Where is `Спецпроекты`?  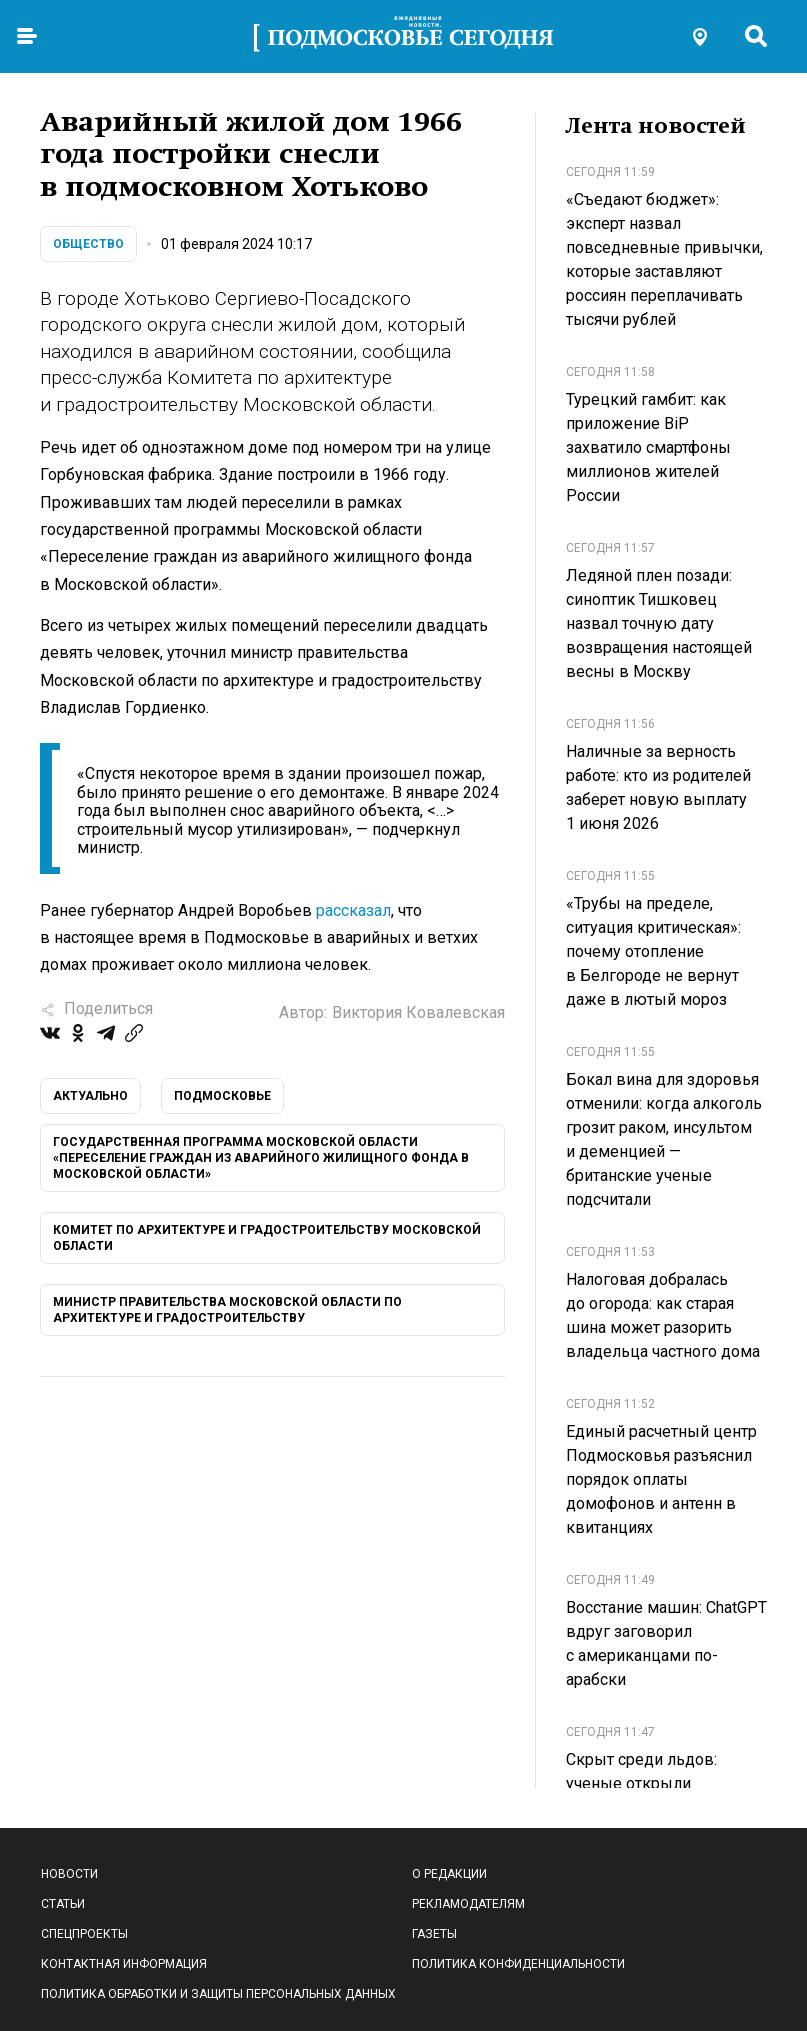
Спецпроекты is located at coordinates (84, 1934).